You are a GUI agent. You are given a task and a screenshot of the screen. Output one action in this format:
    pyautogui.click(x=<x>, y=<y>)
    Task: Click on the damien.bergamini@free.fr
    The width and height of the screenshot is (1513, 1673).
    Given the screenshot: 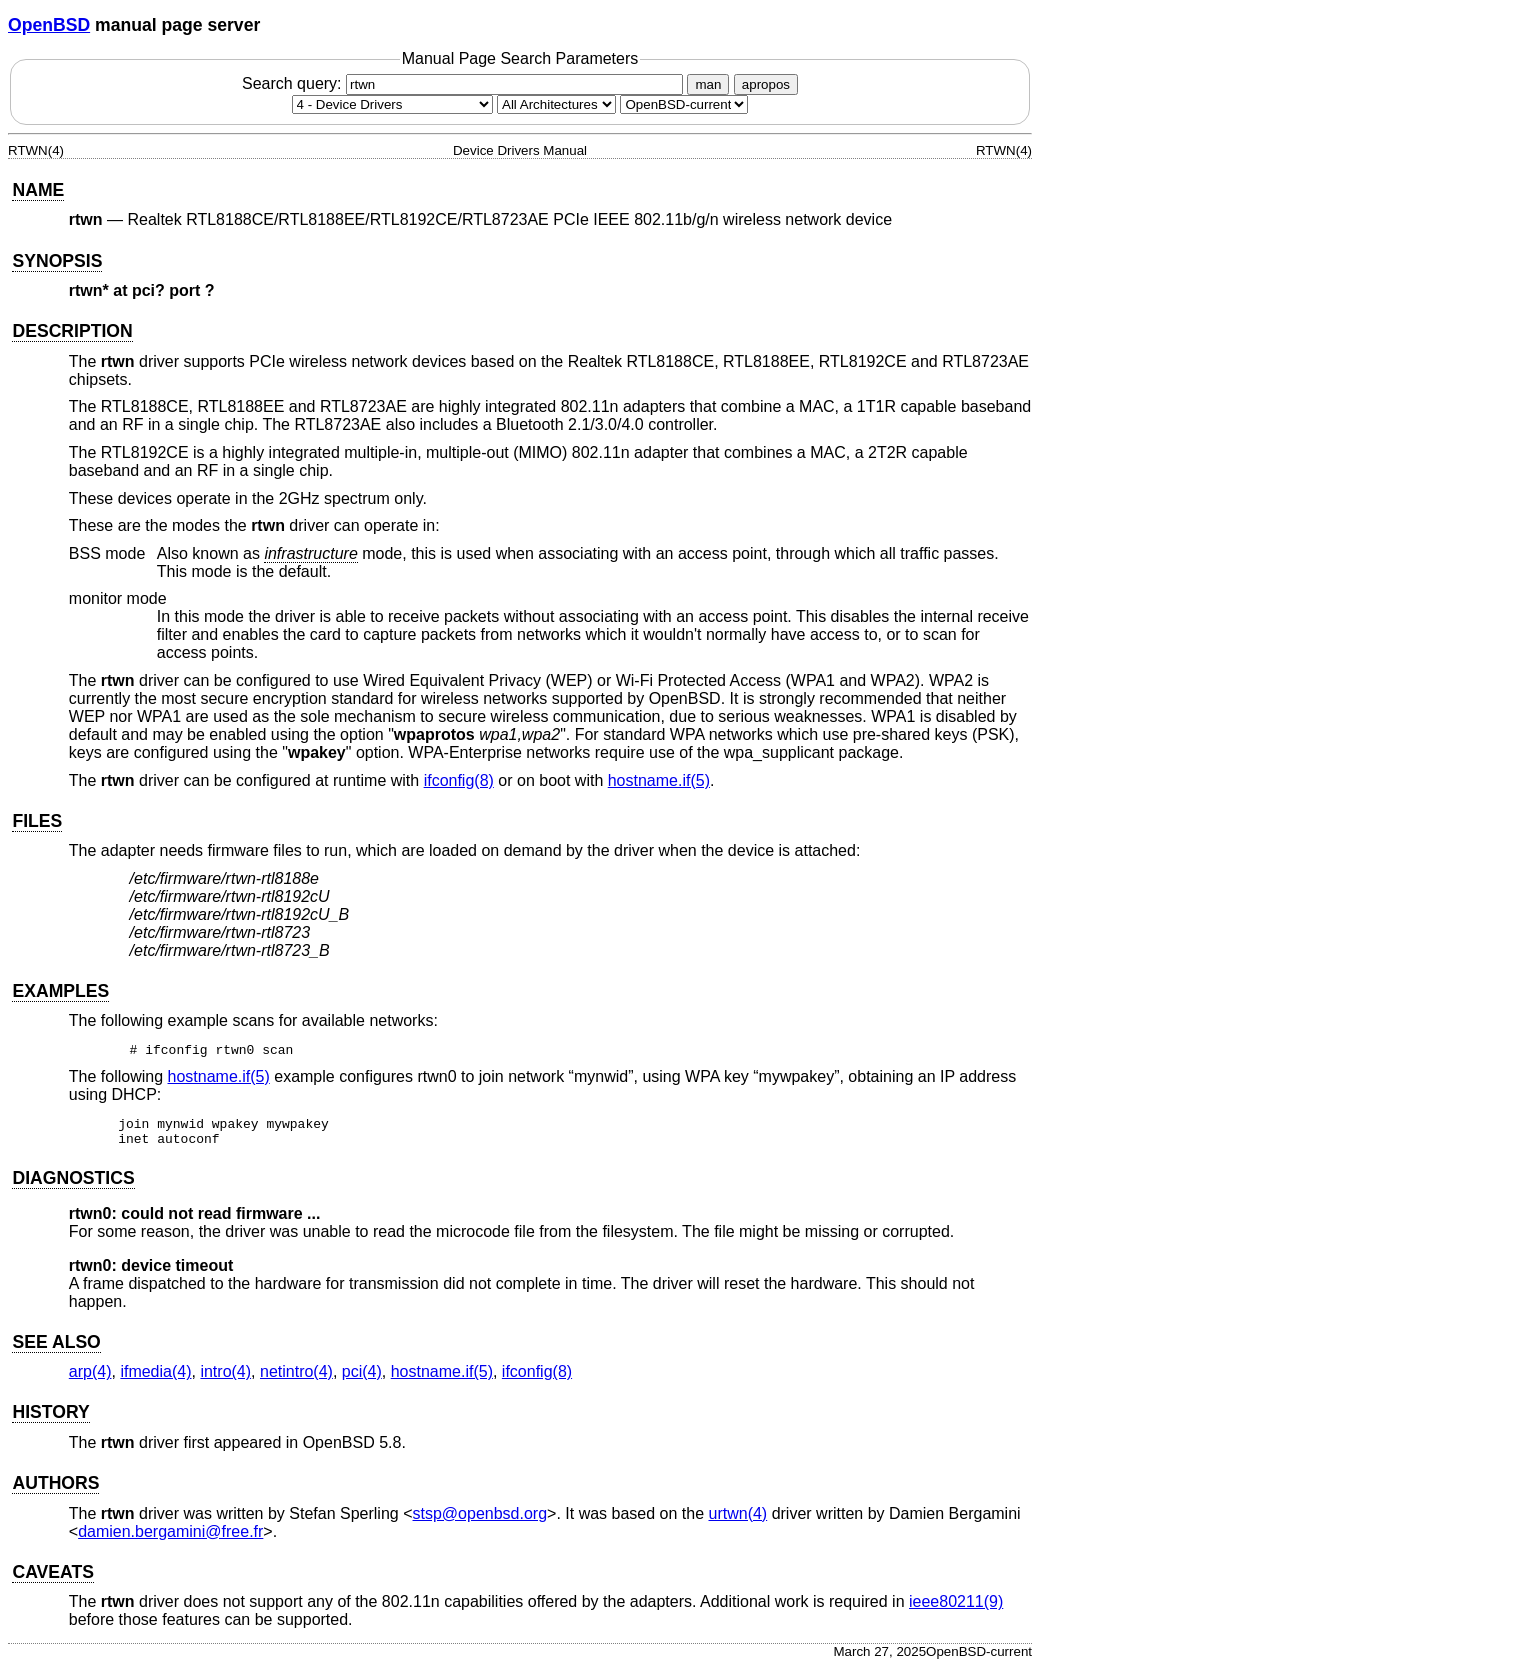 What is the action you would take?
    pyautogui.click(x=170, y=1537)
    